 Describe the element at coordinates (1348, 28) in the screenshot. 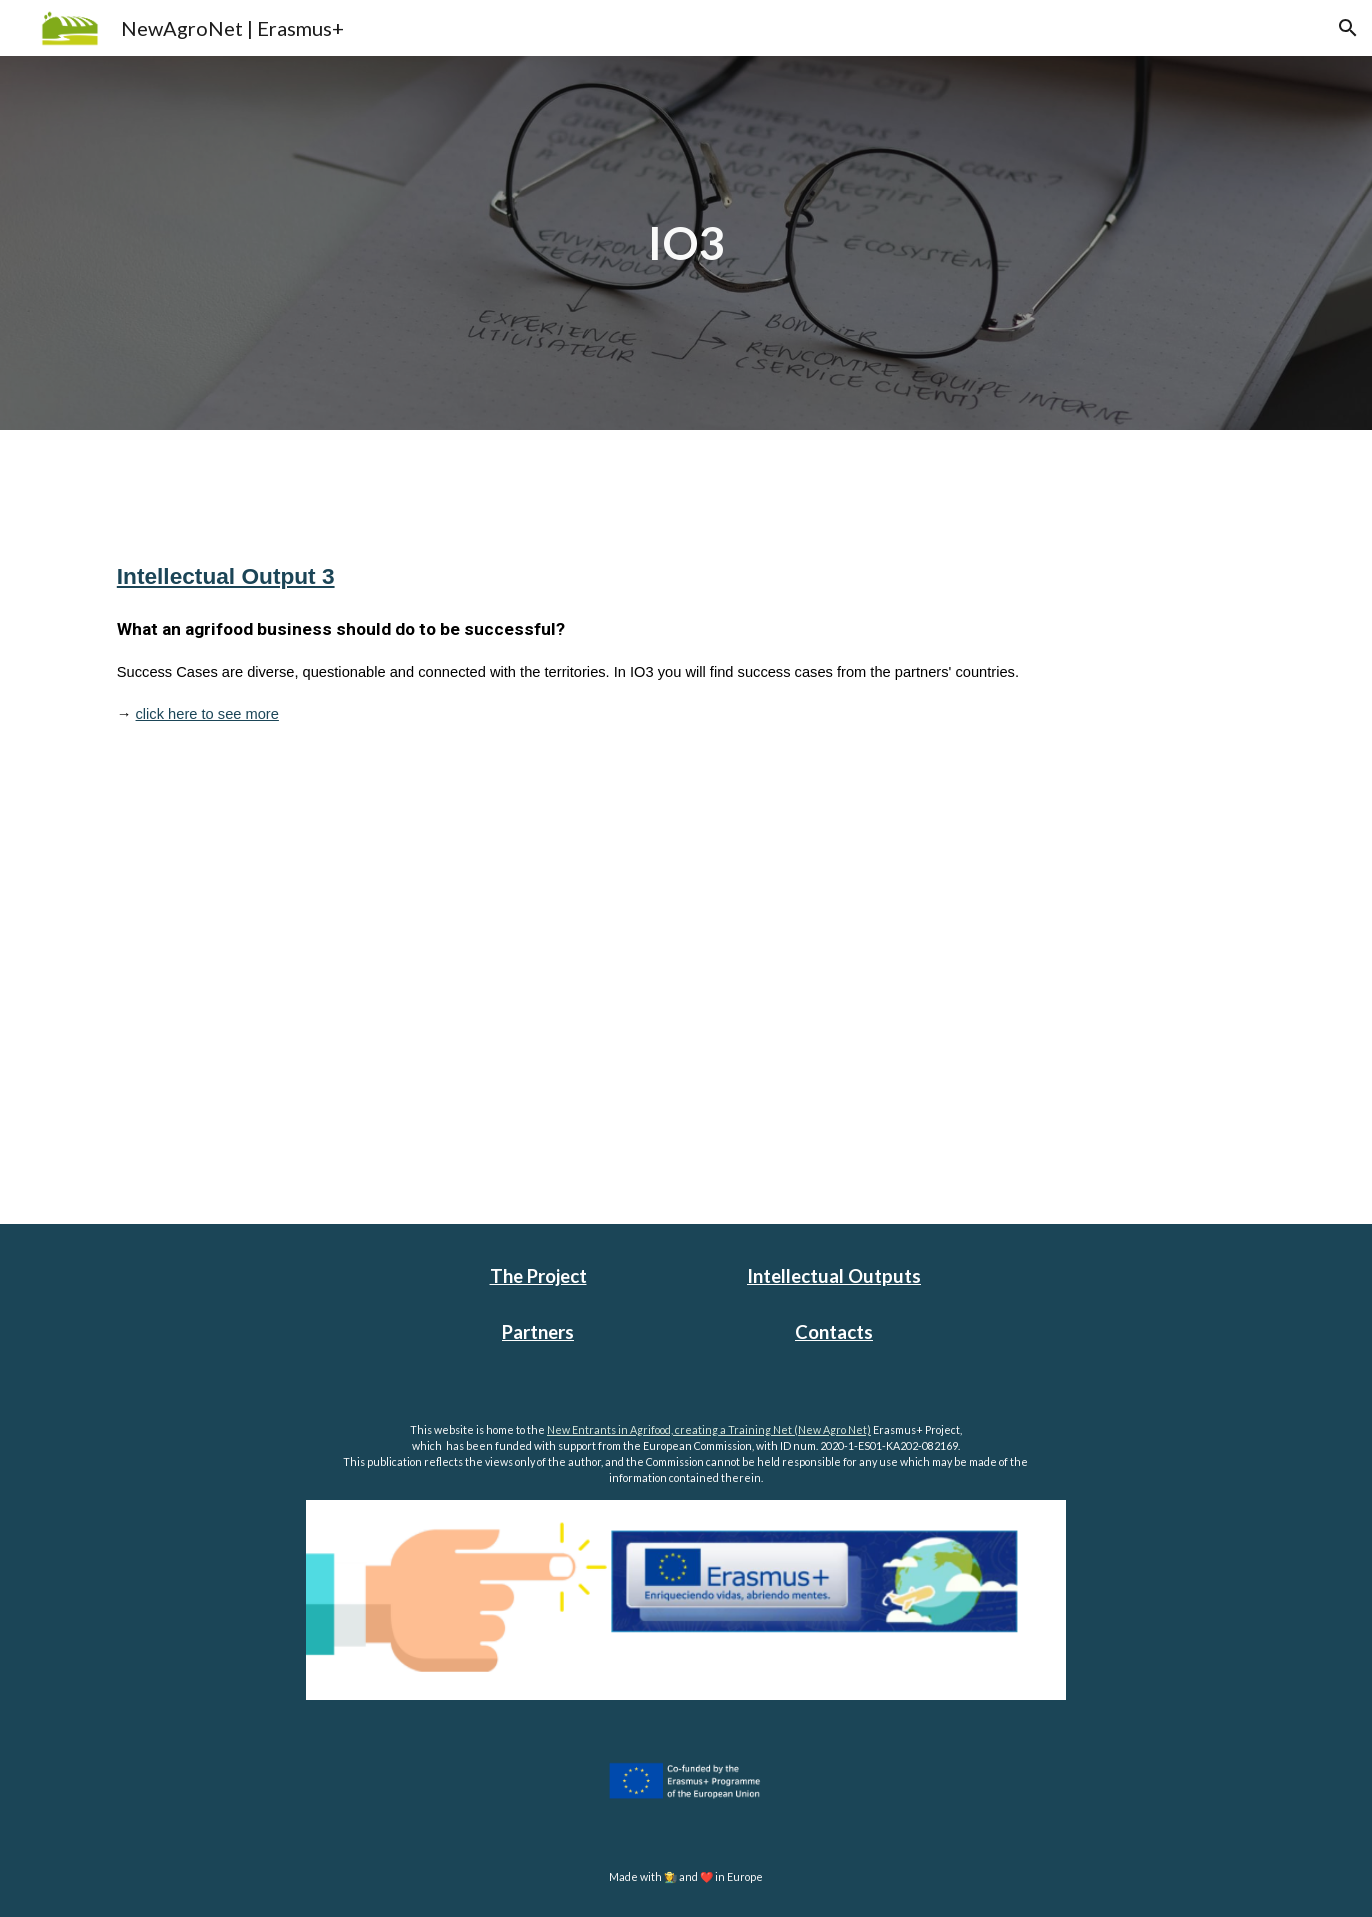

I see `[button]` at that location.